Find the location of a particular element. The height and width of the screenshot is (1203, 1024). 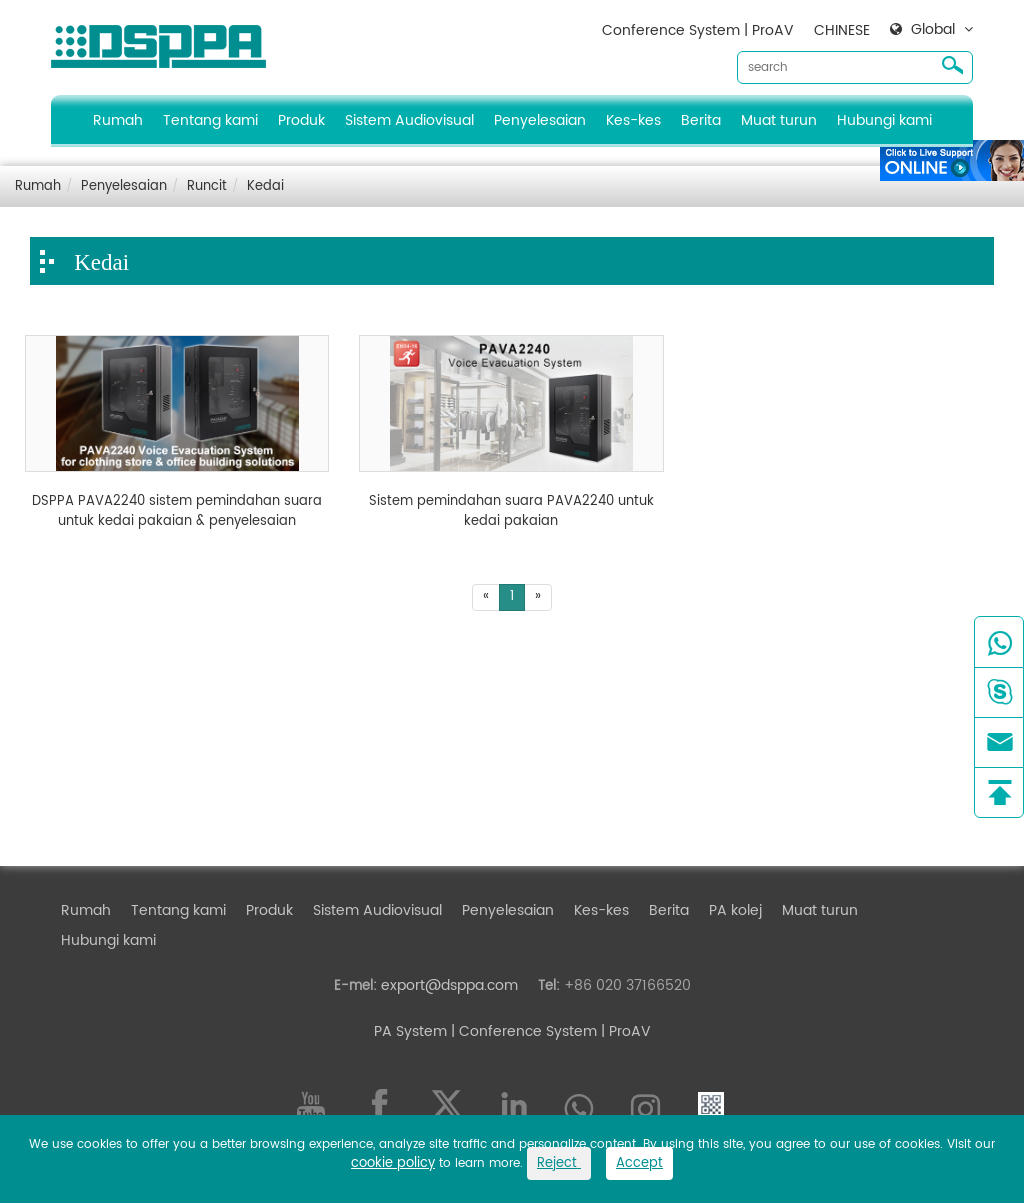

Runcit is located at coordinates (207, 186).